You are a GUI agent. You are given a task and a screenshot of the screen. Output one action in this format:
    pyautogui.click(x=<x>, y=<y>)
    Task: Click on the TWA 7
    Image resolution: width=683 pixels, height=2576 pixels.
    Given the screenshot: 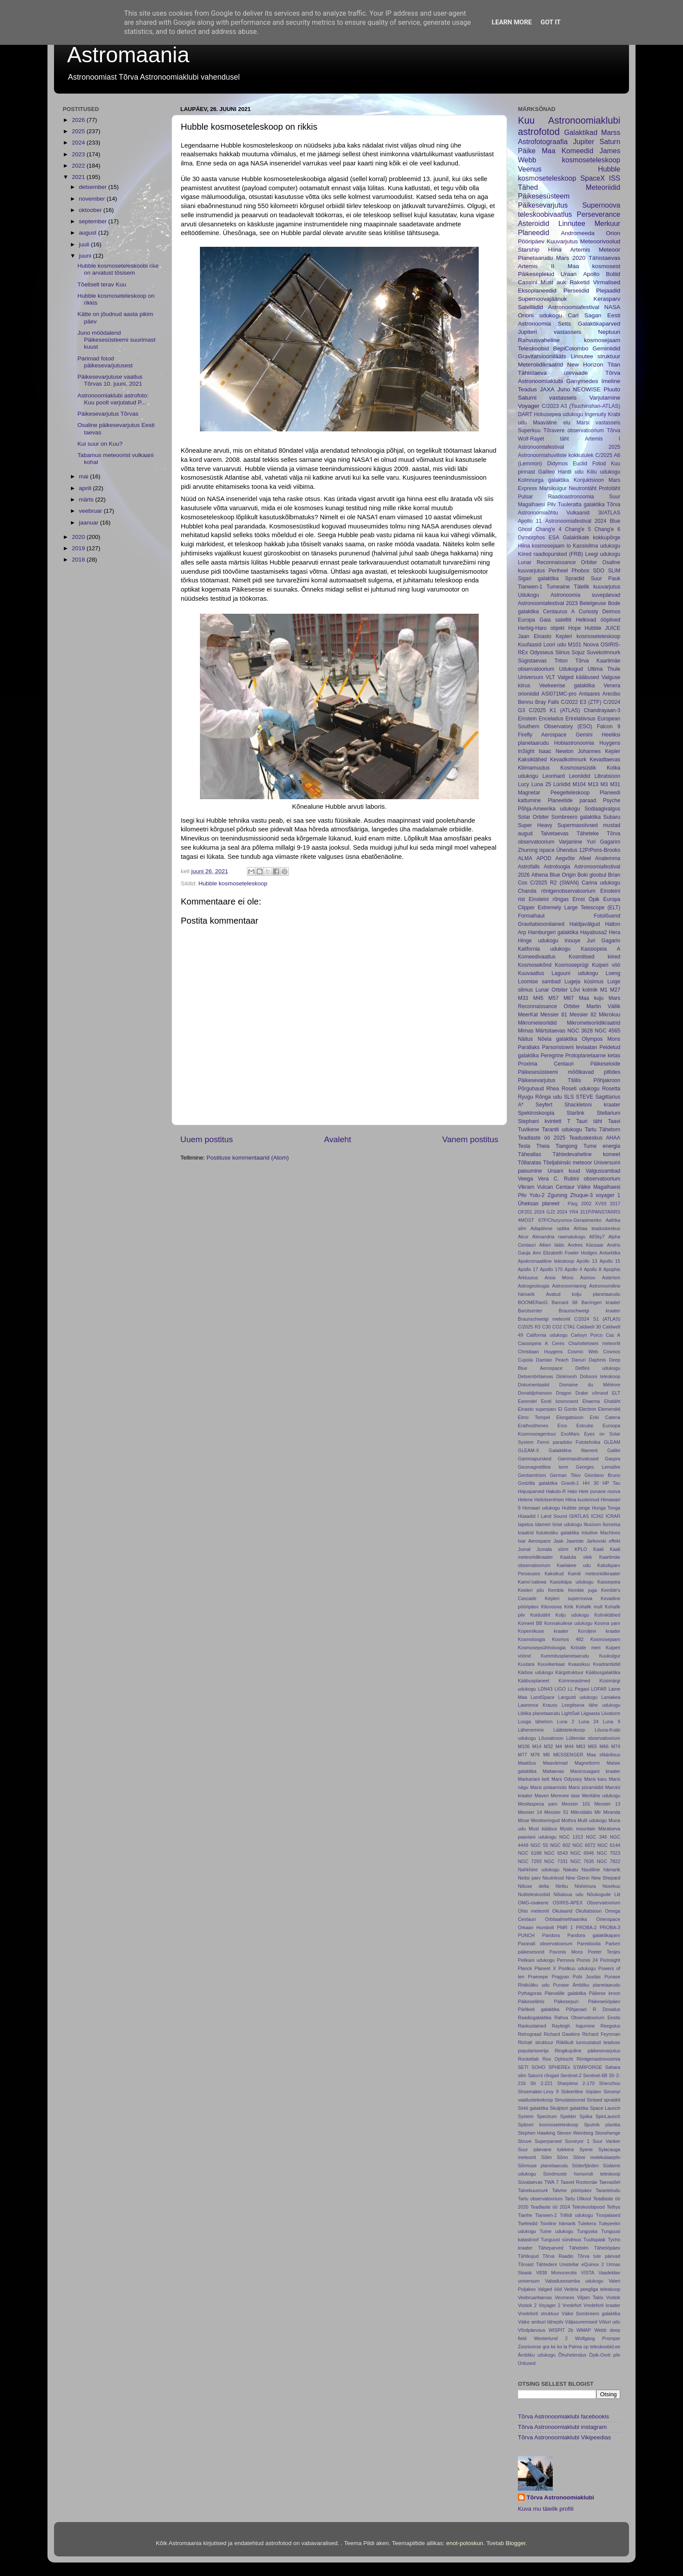 What is the action you would take?
    pyautogui.click(x=551, y=2182)
    